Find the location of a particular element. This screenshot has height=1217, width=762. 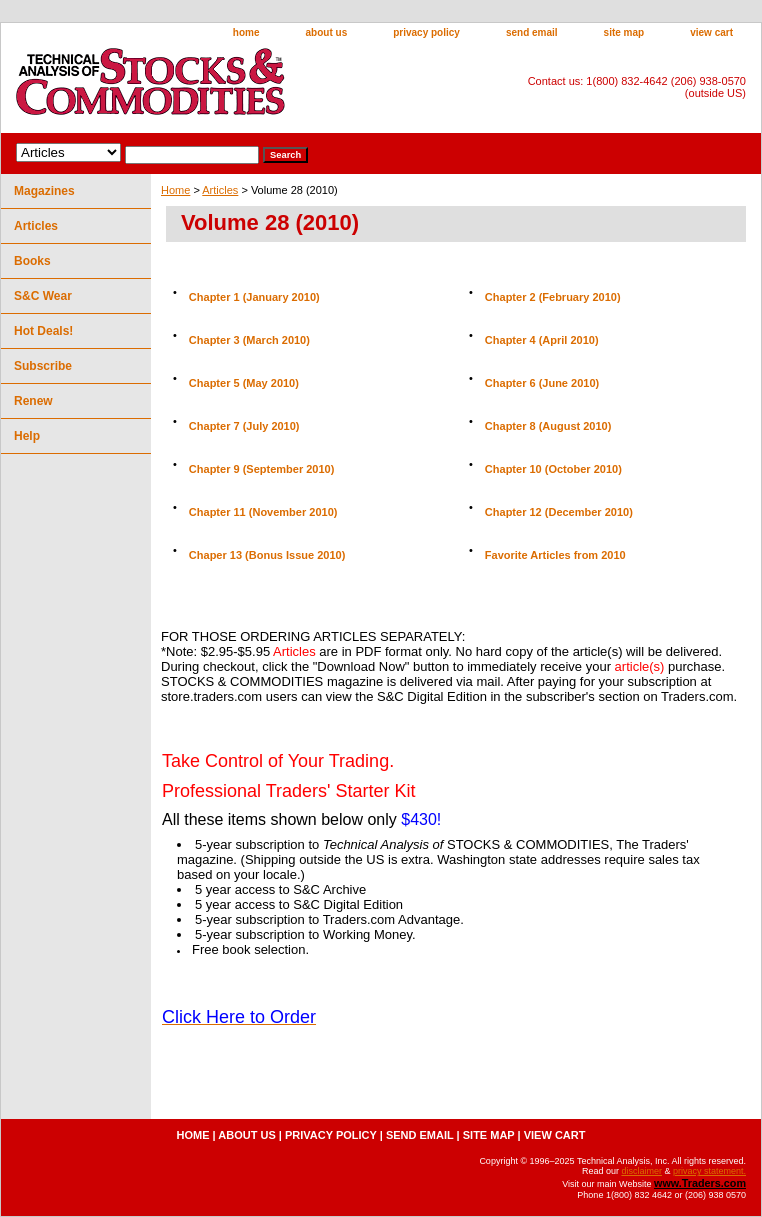

Chapter 8 (August 2010) is located at coordinates (548, 426).